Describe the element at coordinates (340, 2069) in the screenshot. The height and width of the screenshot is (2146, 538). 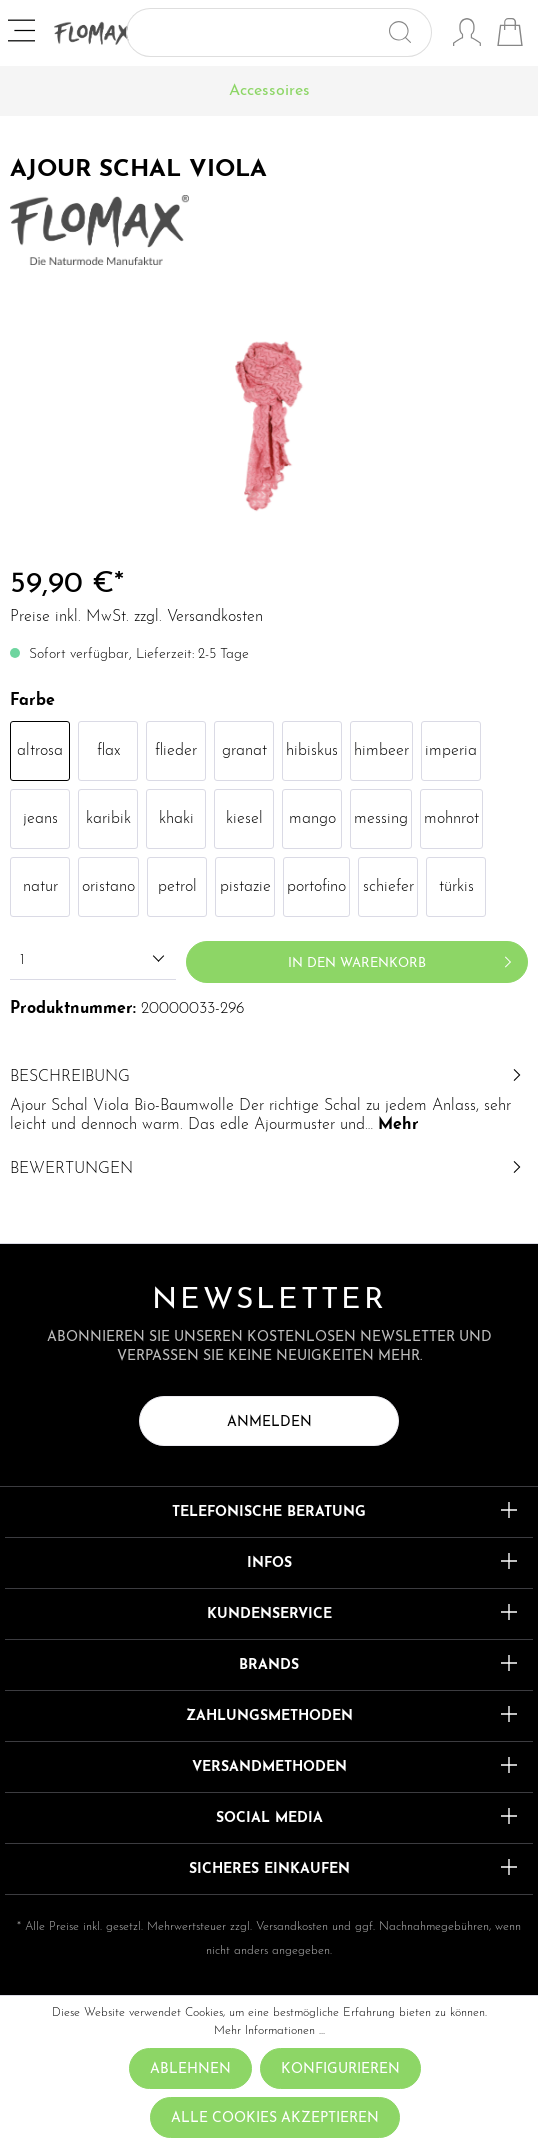
I see `Konfigurieren` at that location.